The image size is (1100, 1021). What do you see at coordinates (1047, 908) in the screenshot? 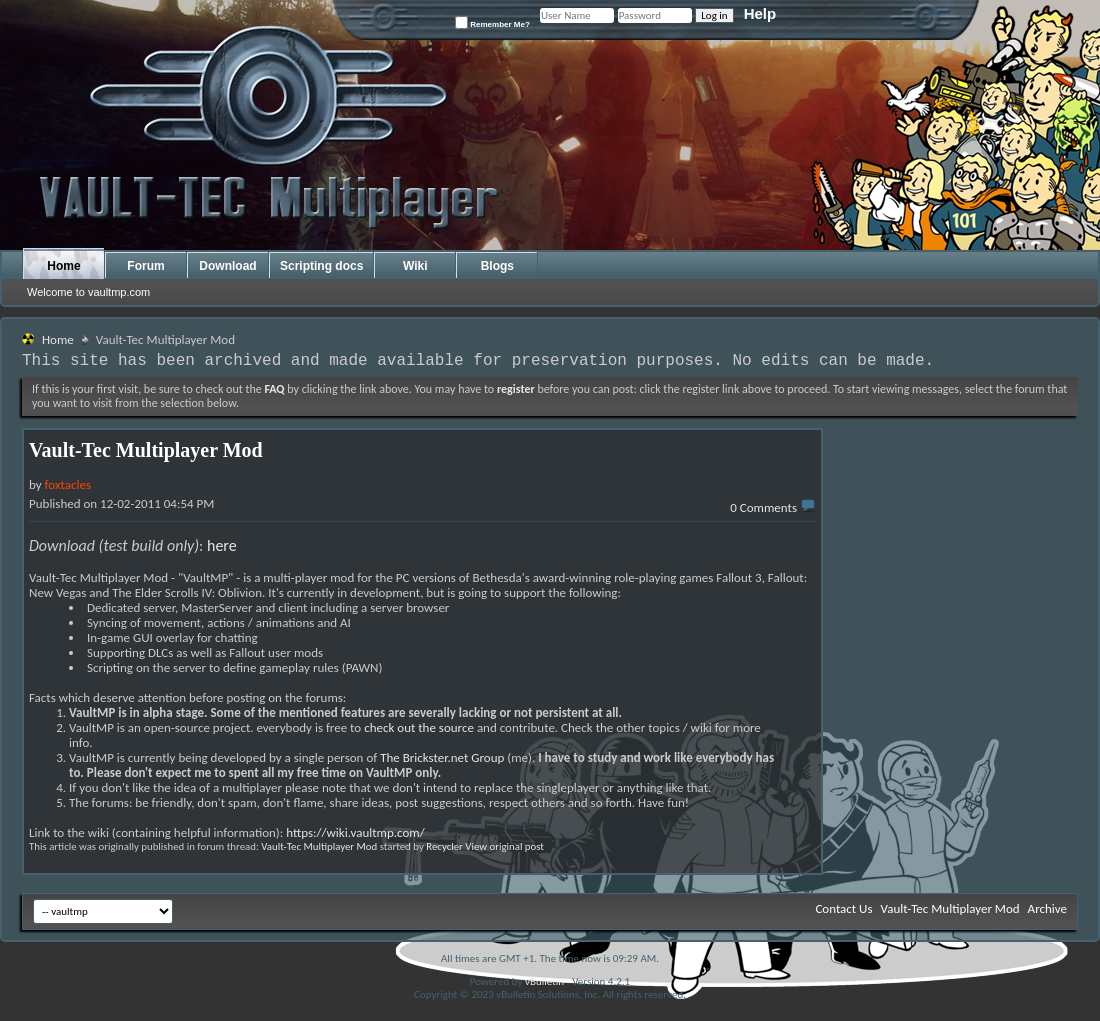
I see `Archive` at bounding box center [1047, 908].